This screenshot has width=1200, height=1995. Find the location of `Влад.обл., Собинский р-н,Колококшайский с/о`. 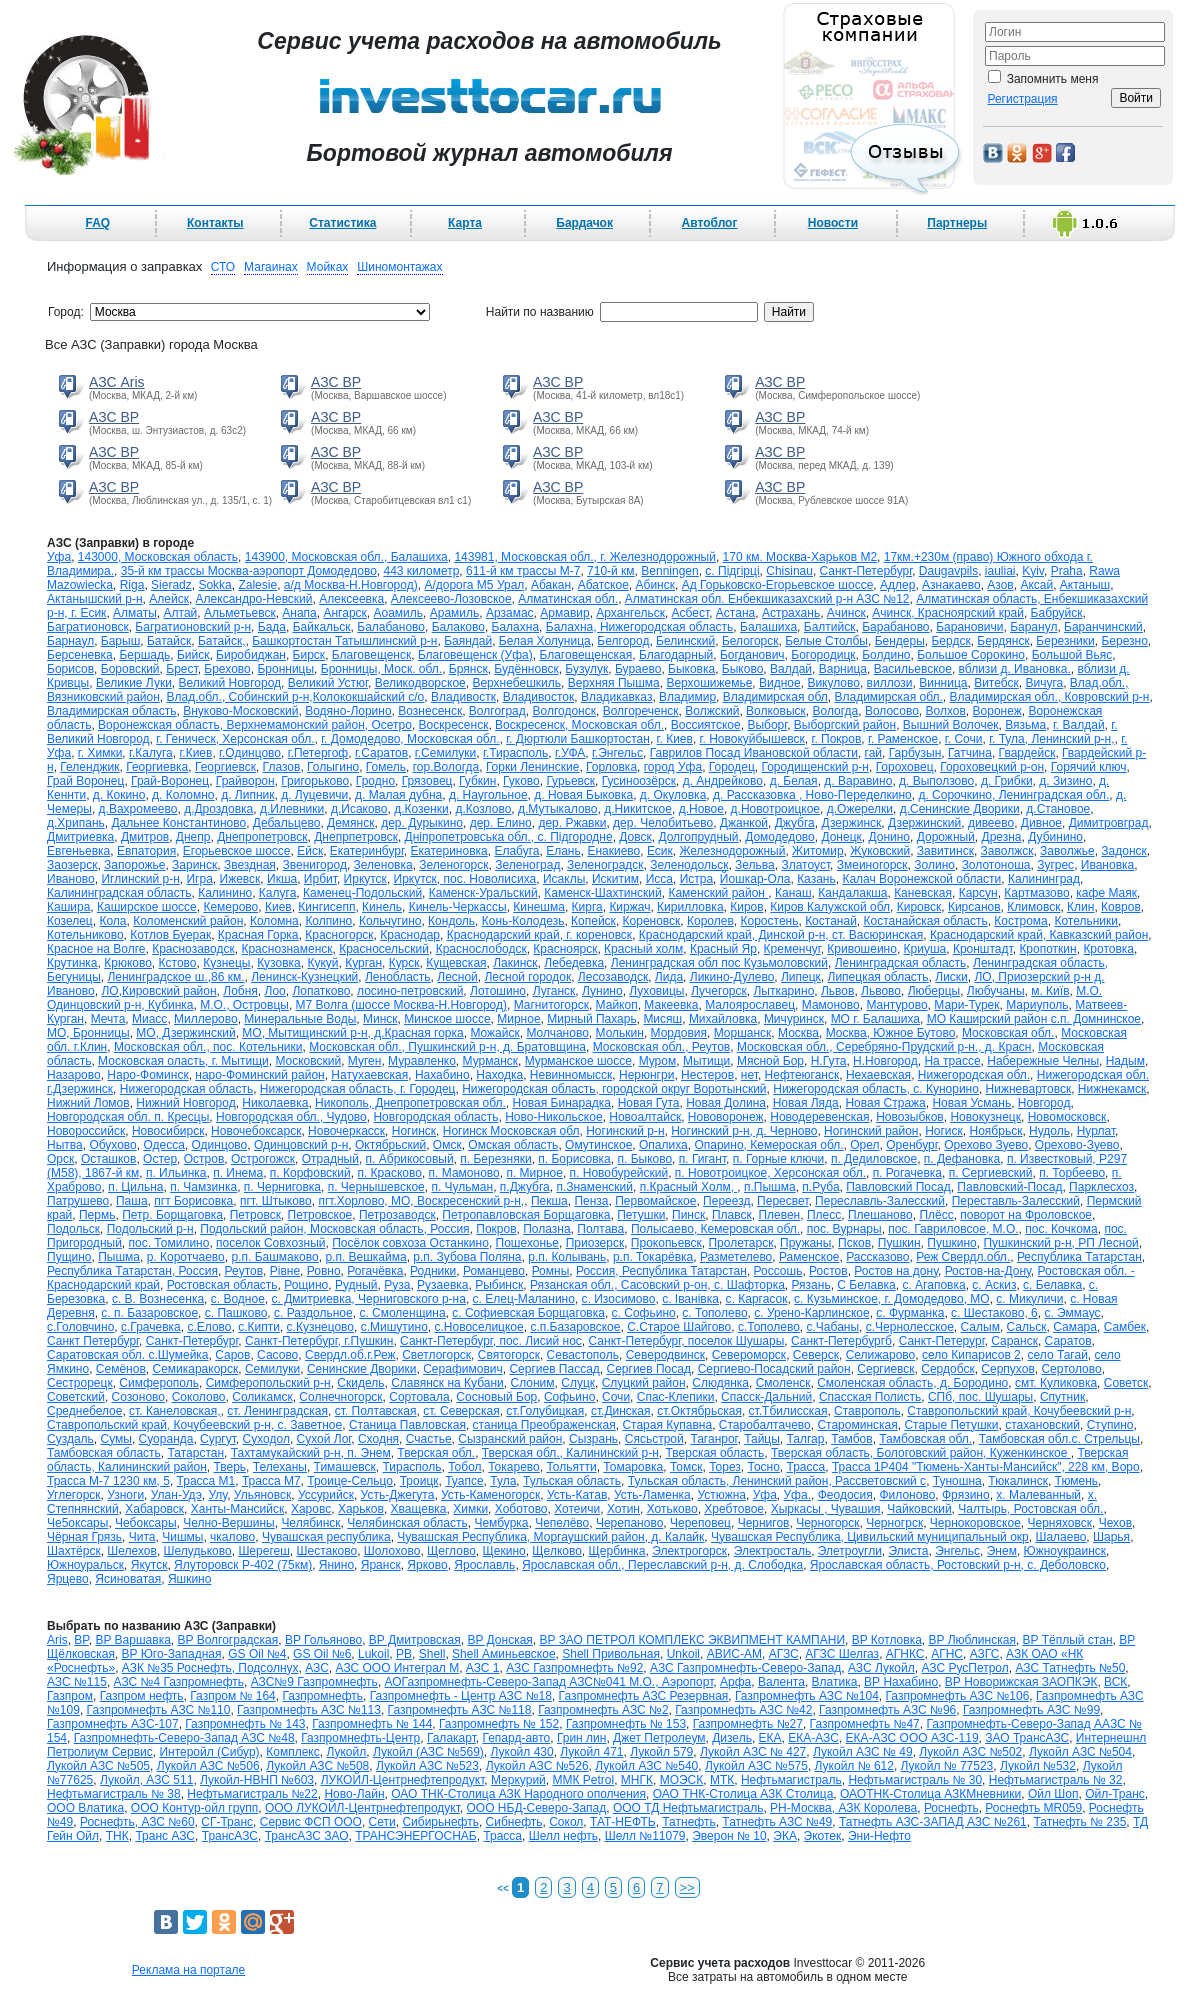

Влад.обл., Собинский р-н,Колококшайский с/о is located at coordinates (296, 697).